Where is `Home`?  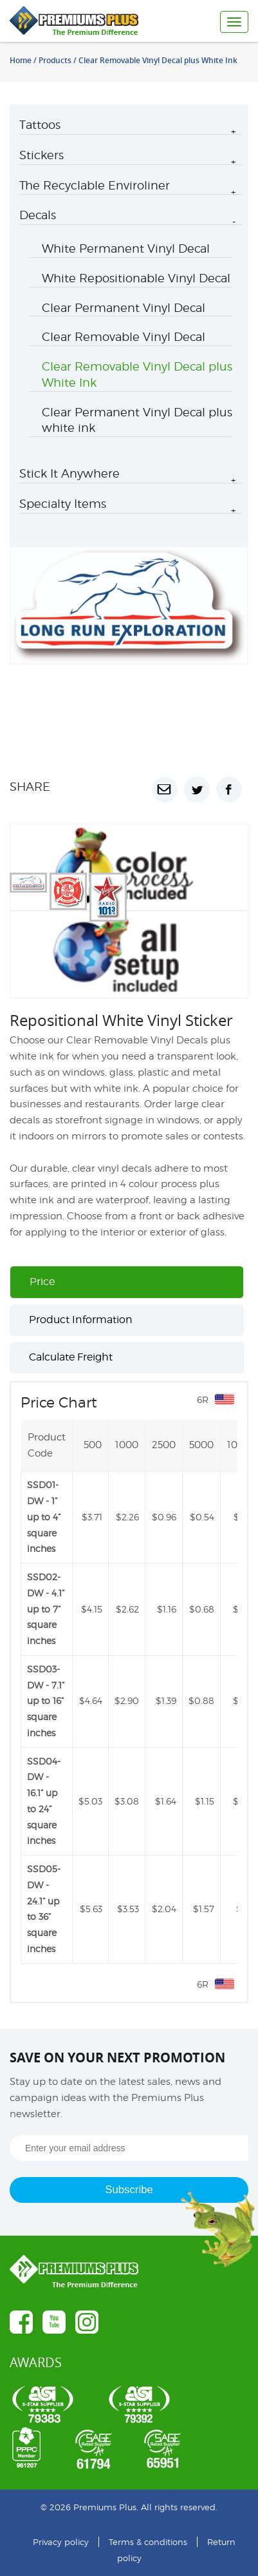 Home is located at coordinates (21, 60).